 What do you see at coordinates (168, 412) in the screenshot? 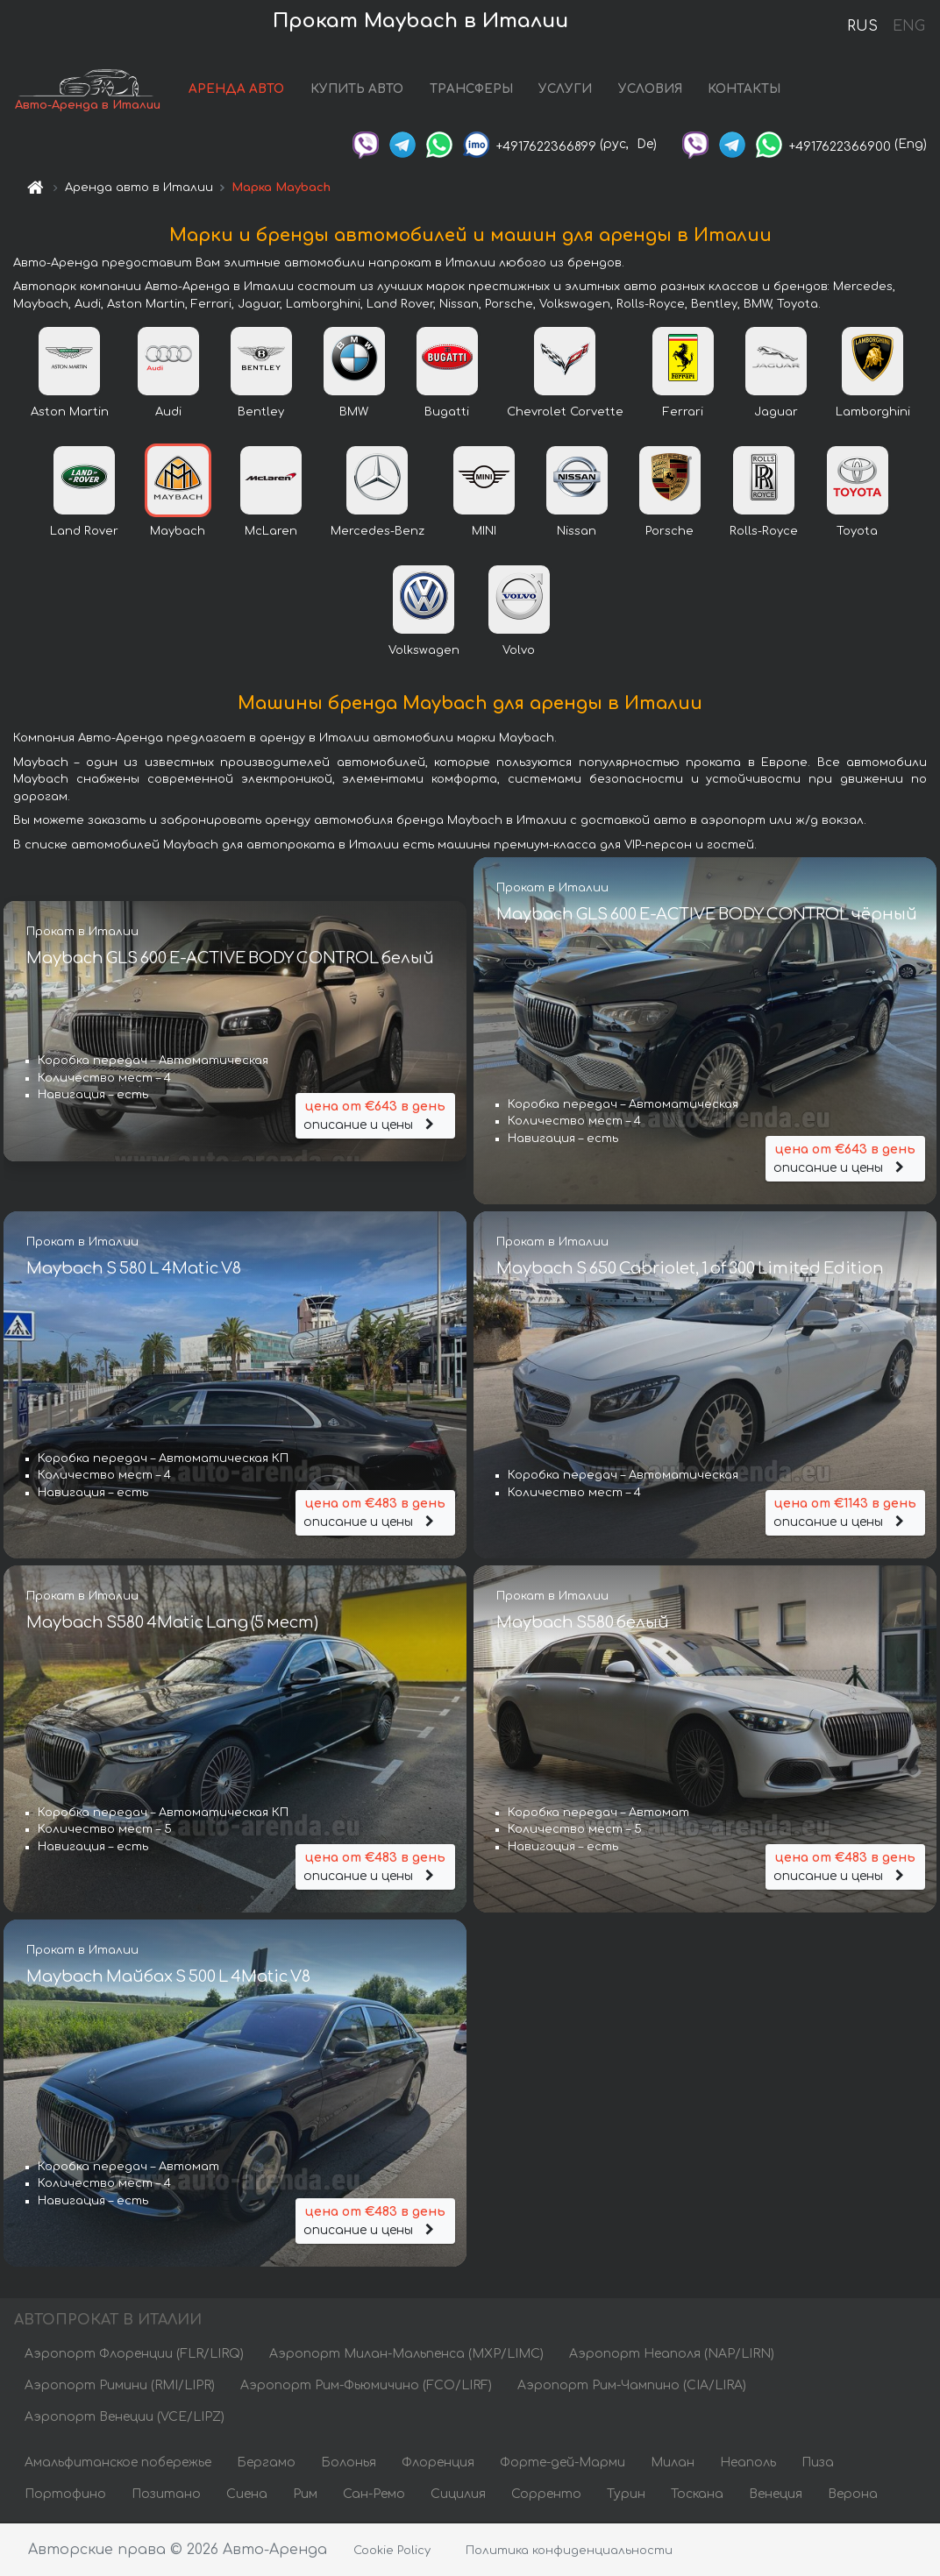
I see `Audi` at bounding box center [168, 412].